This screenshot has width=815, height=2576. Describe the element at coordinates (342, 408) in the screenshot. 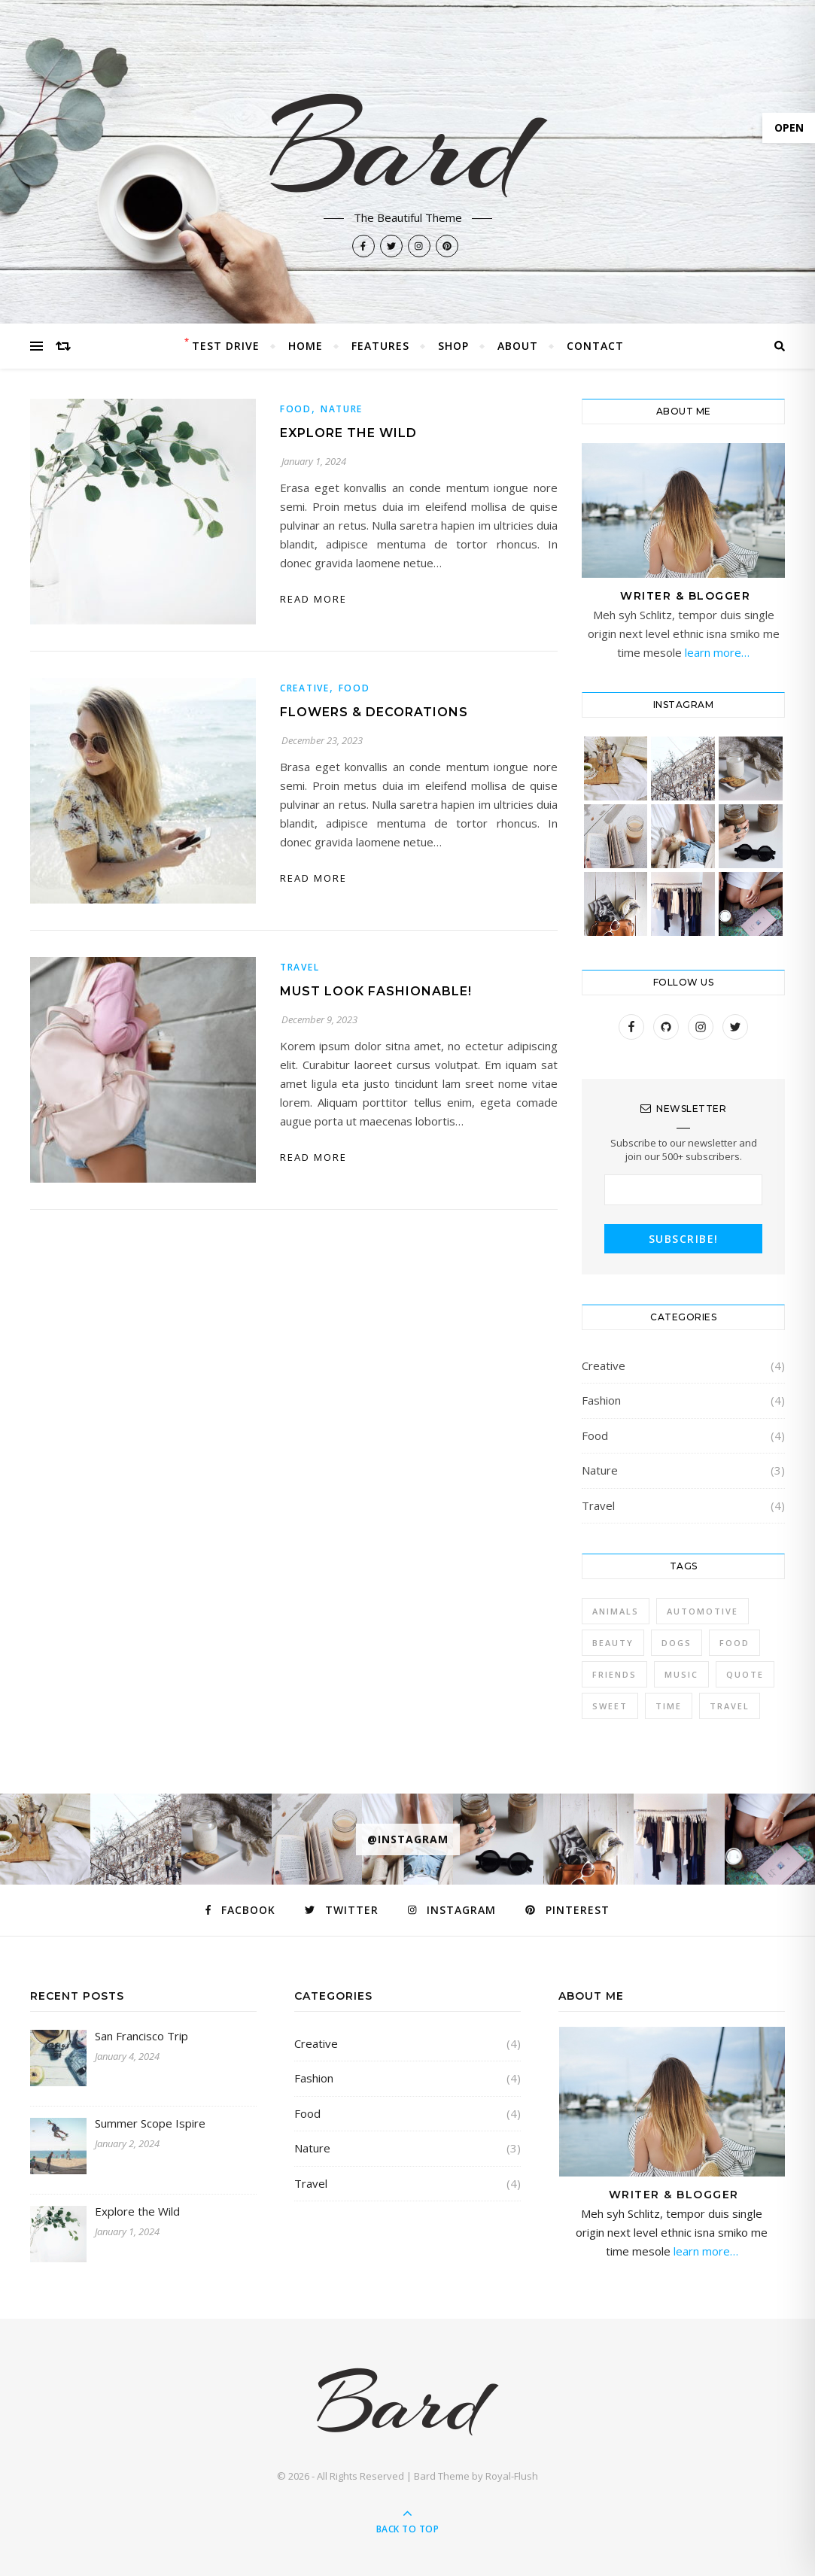

I see `Nature` at that location.